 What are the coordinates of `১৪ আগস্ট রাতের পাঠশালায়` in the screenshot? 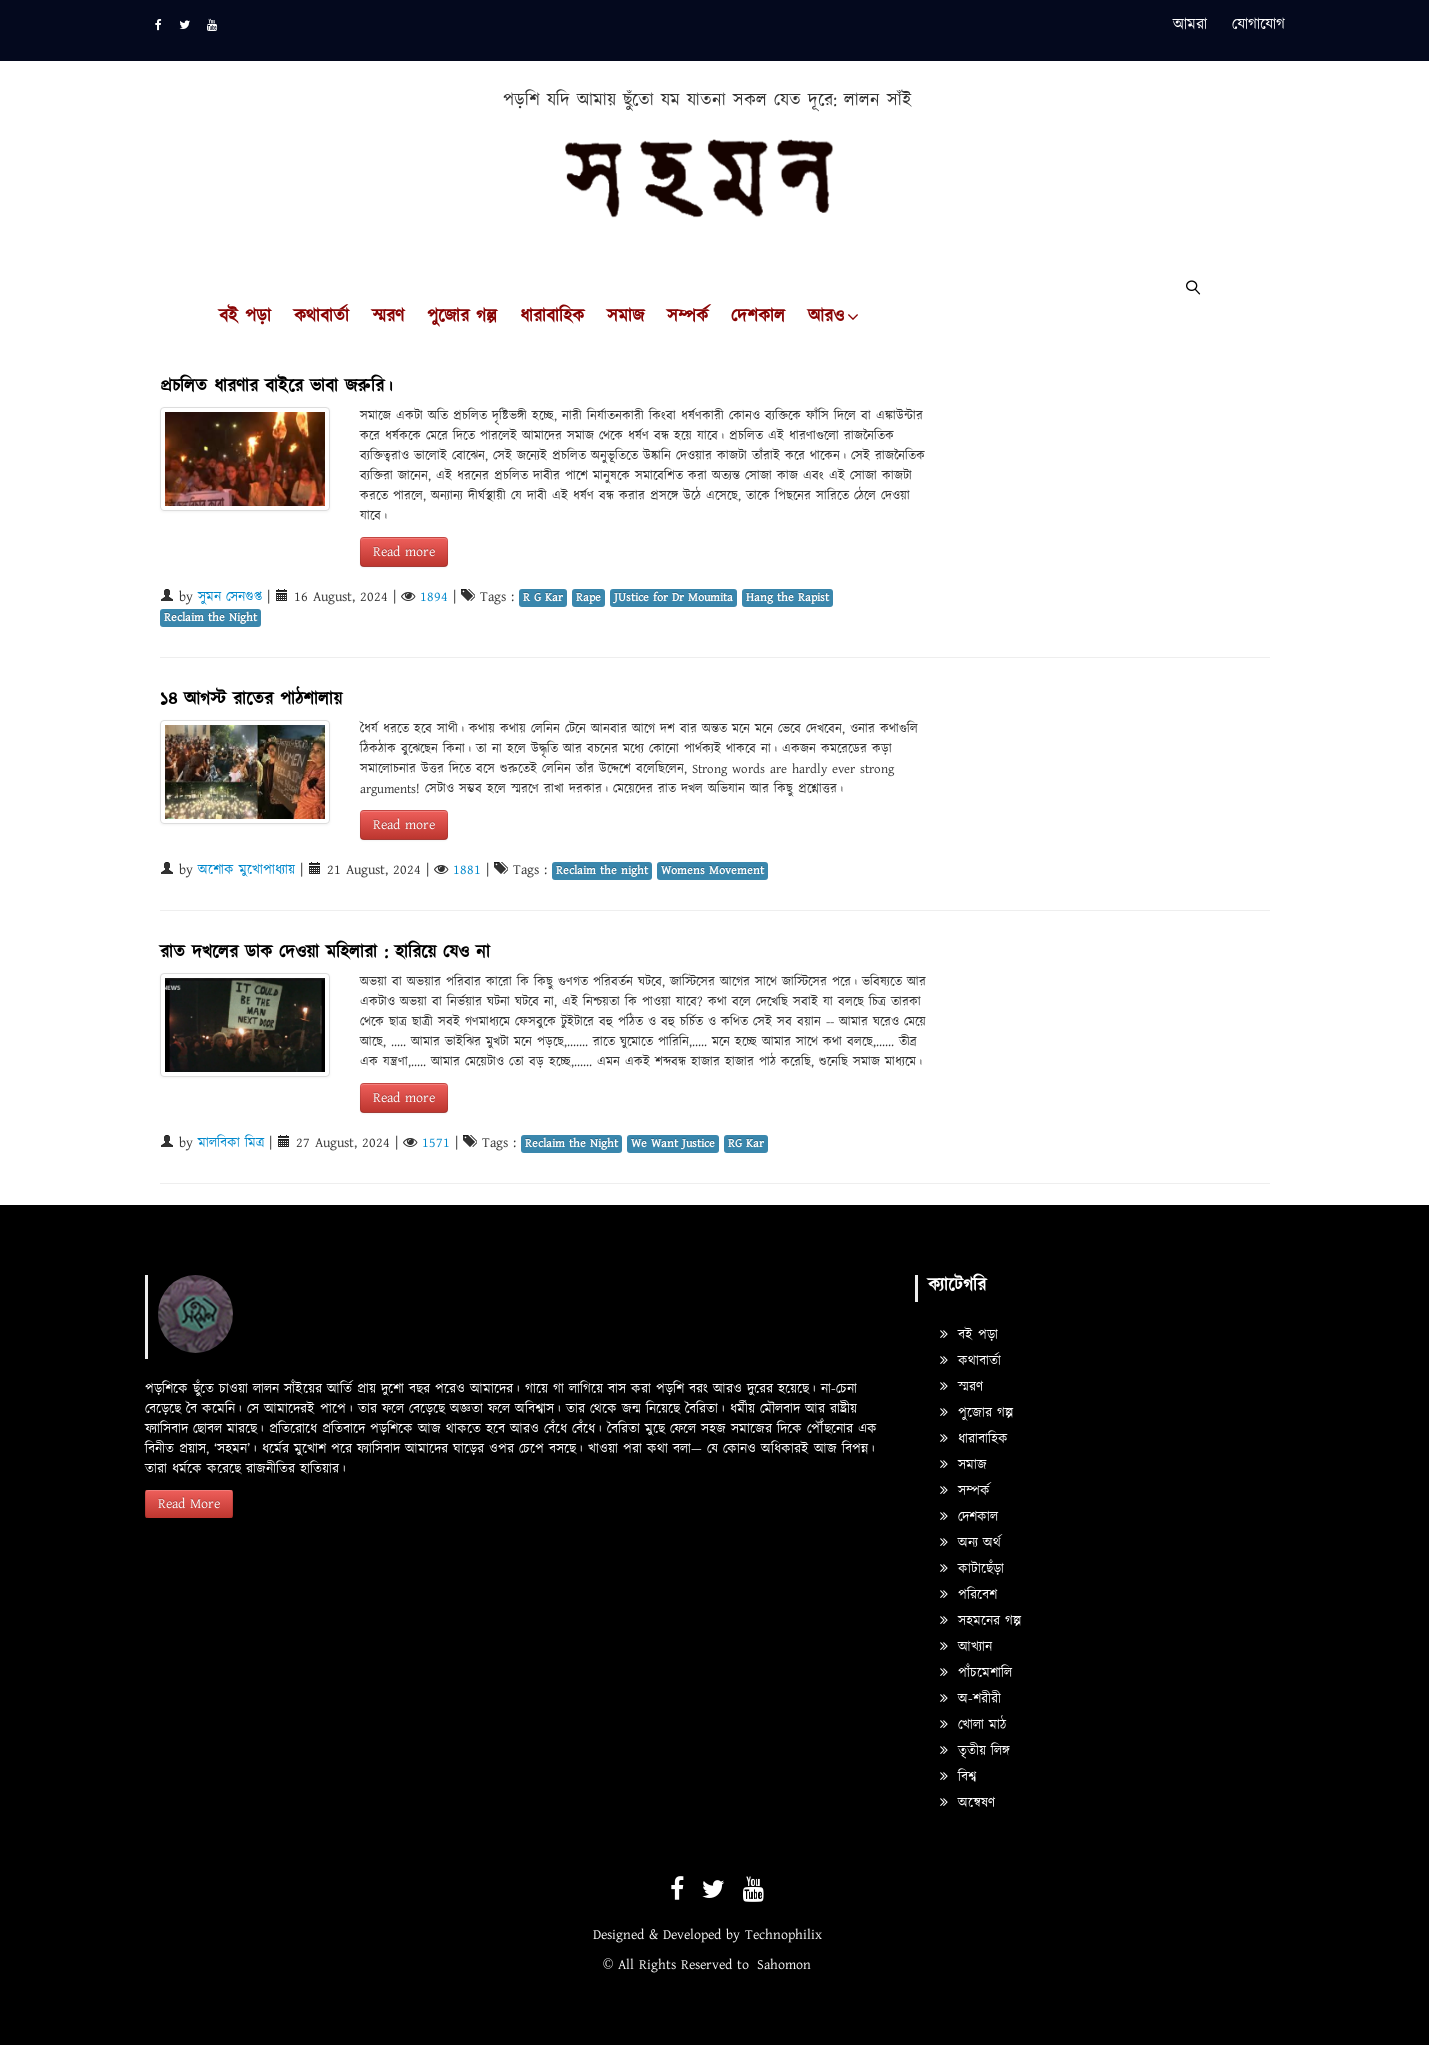 It's located at (251, 699).